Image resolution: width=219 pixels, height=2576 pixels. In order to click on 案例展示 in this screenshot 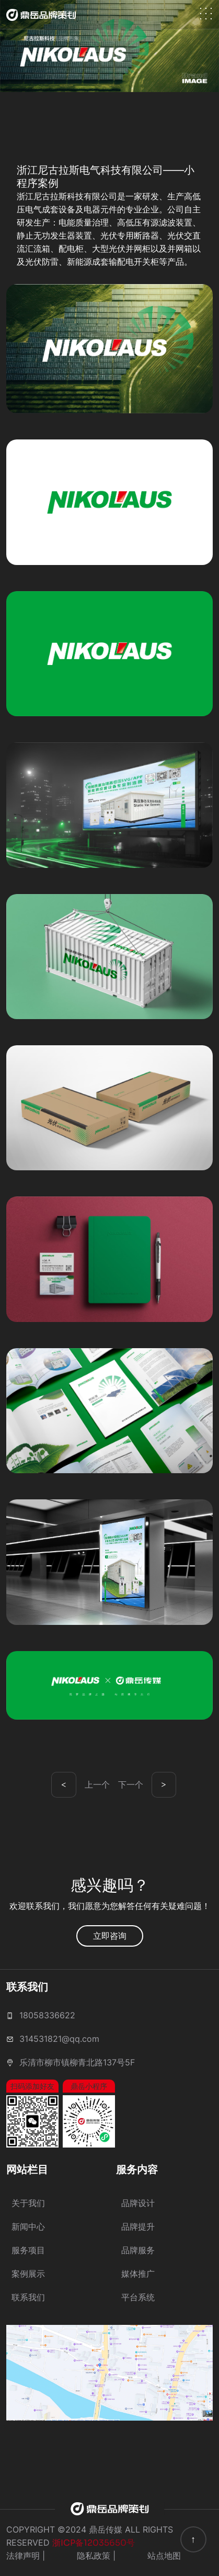, I will do `click(28, 2273)`.